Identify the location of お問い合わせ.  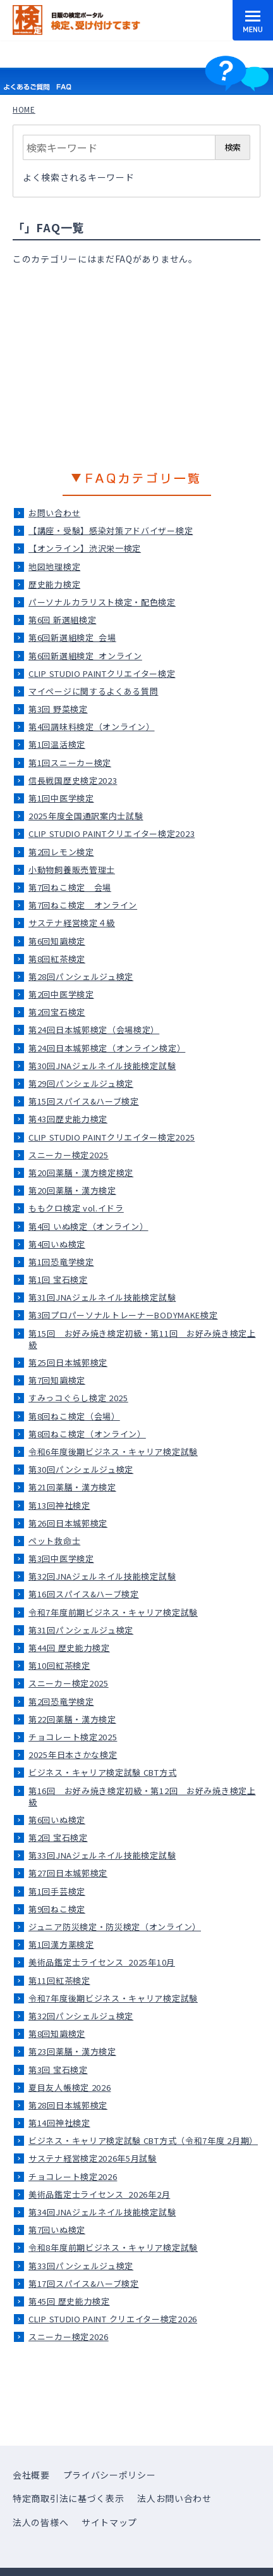
(54, 513).